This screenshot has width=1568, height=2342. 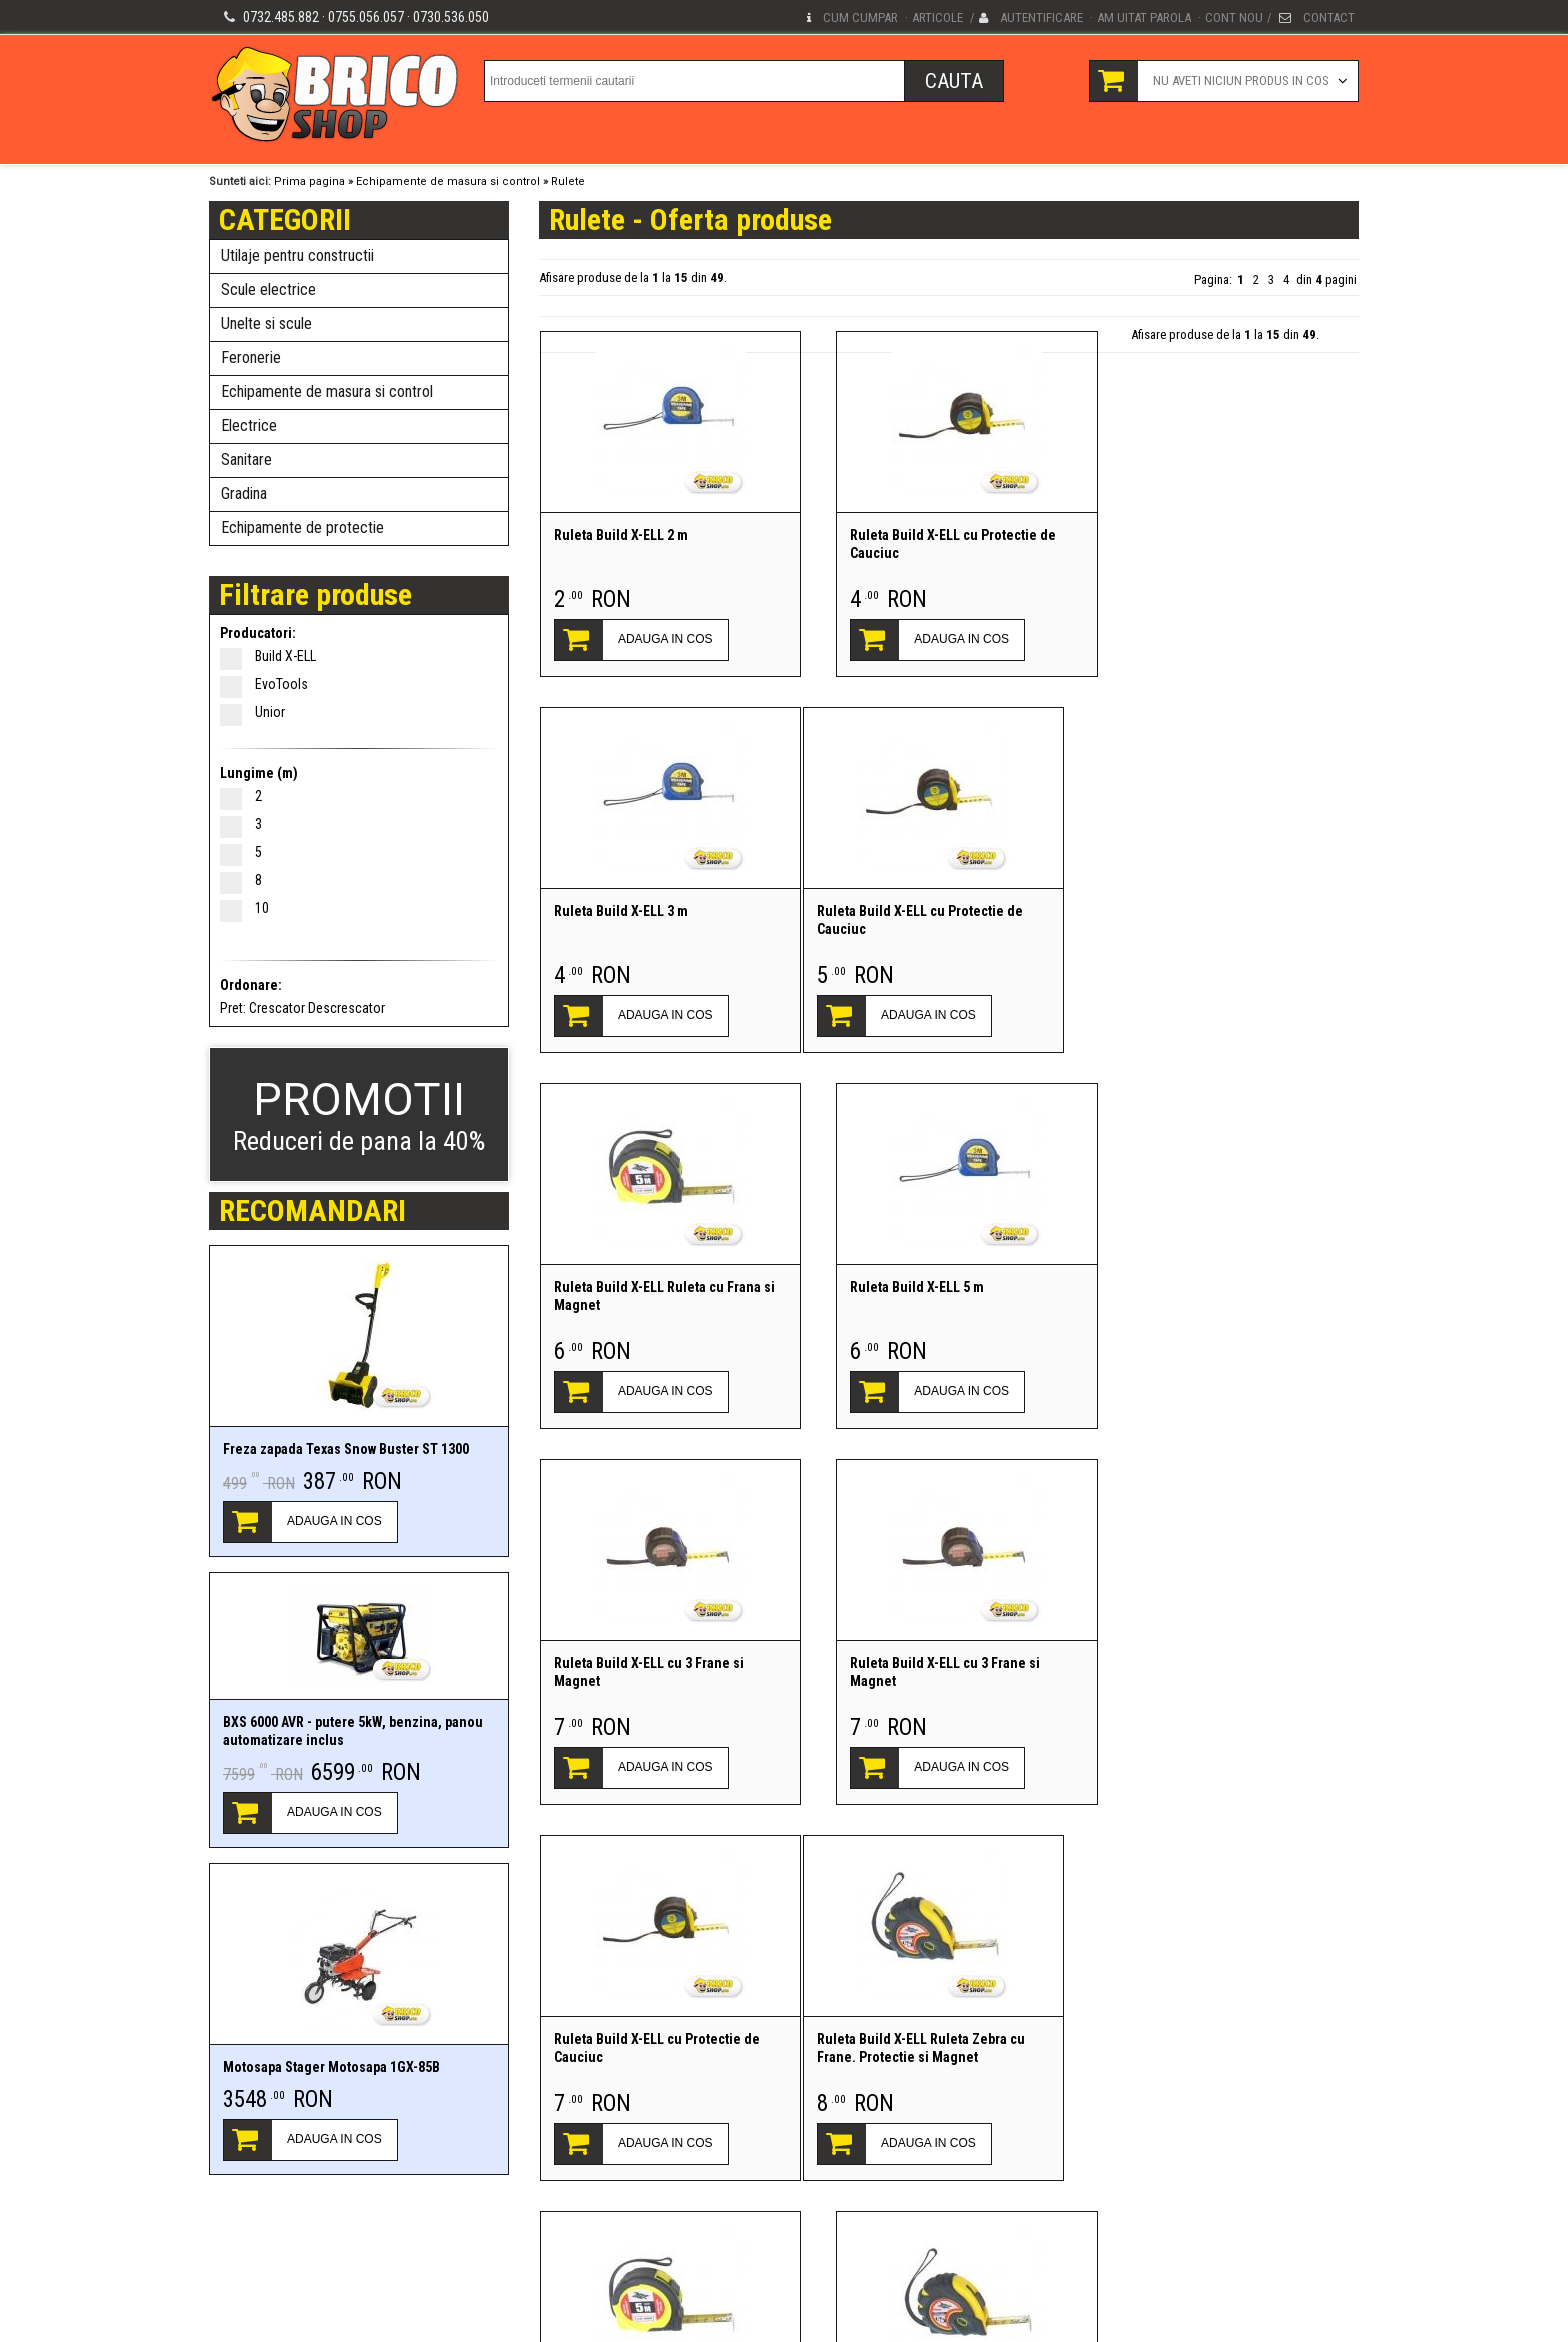 What do you see at coordinates (1041, 17) in the screenshot?
I see `Autentificare` at bounding box center [1041, 17].